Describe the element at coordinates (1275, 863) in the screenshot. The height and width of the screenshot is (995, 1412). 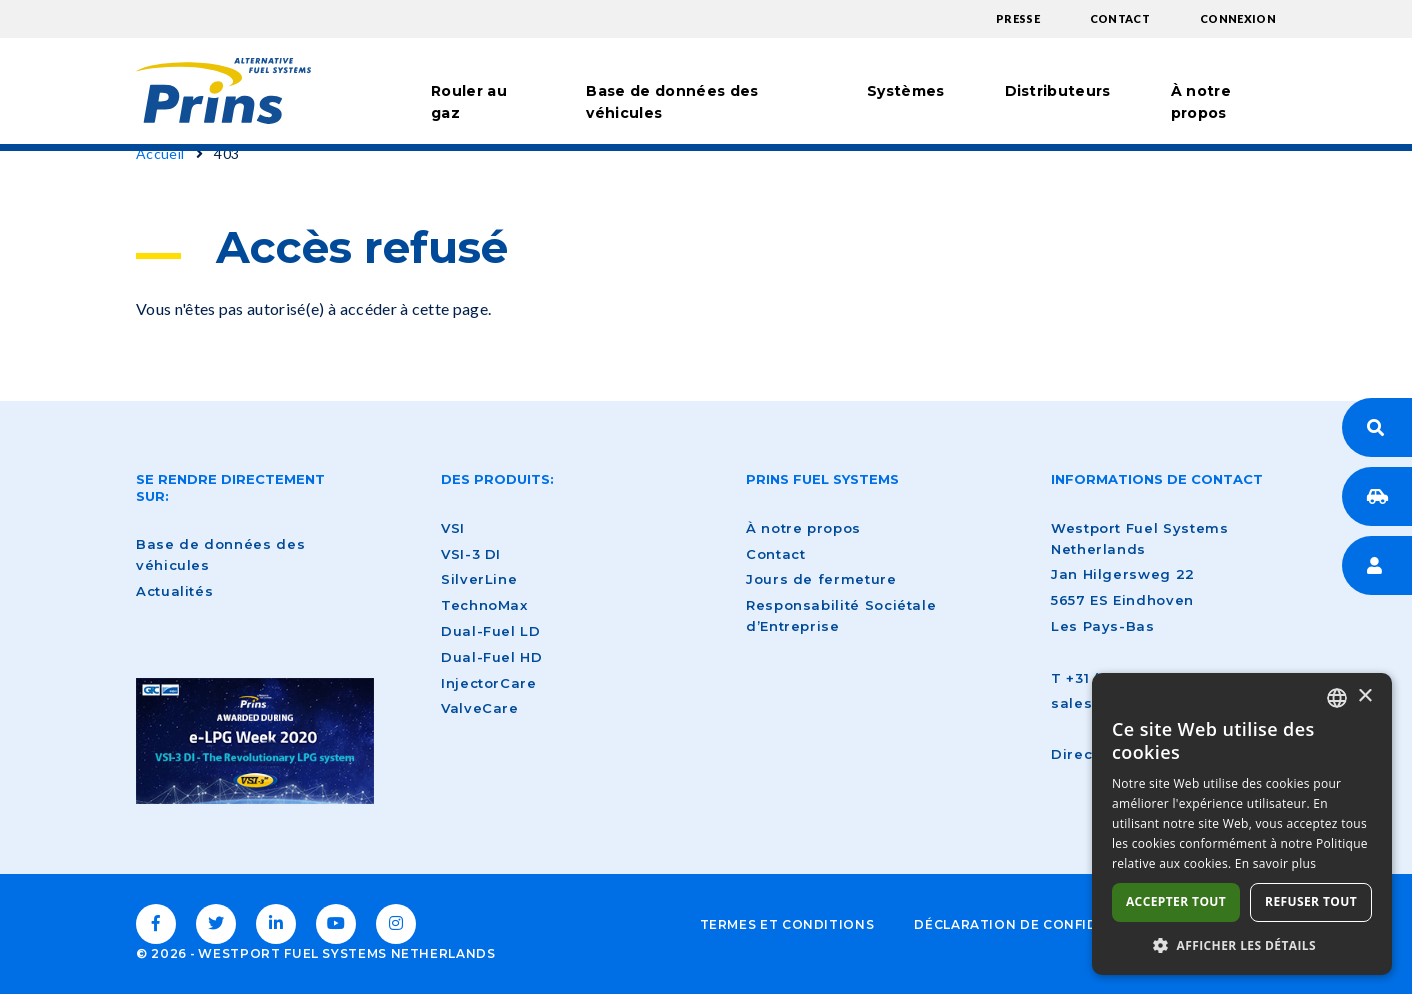
I see `En savoir plus [Lees verder, opens a new window]` at that location.